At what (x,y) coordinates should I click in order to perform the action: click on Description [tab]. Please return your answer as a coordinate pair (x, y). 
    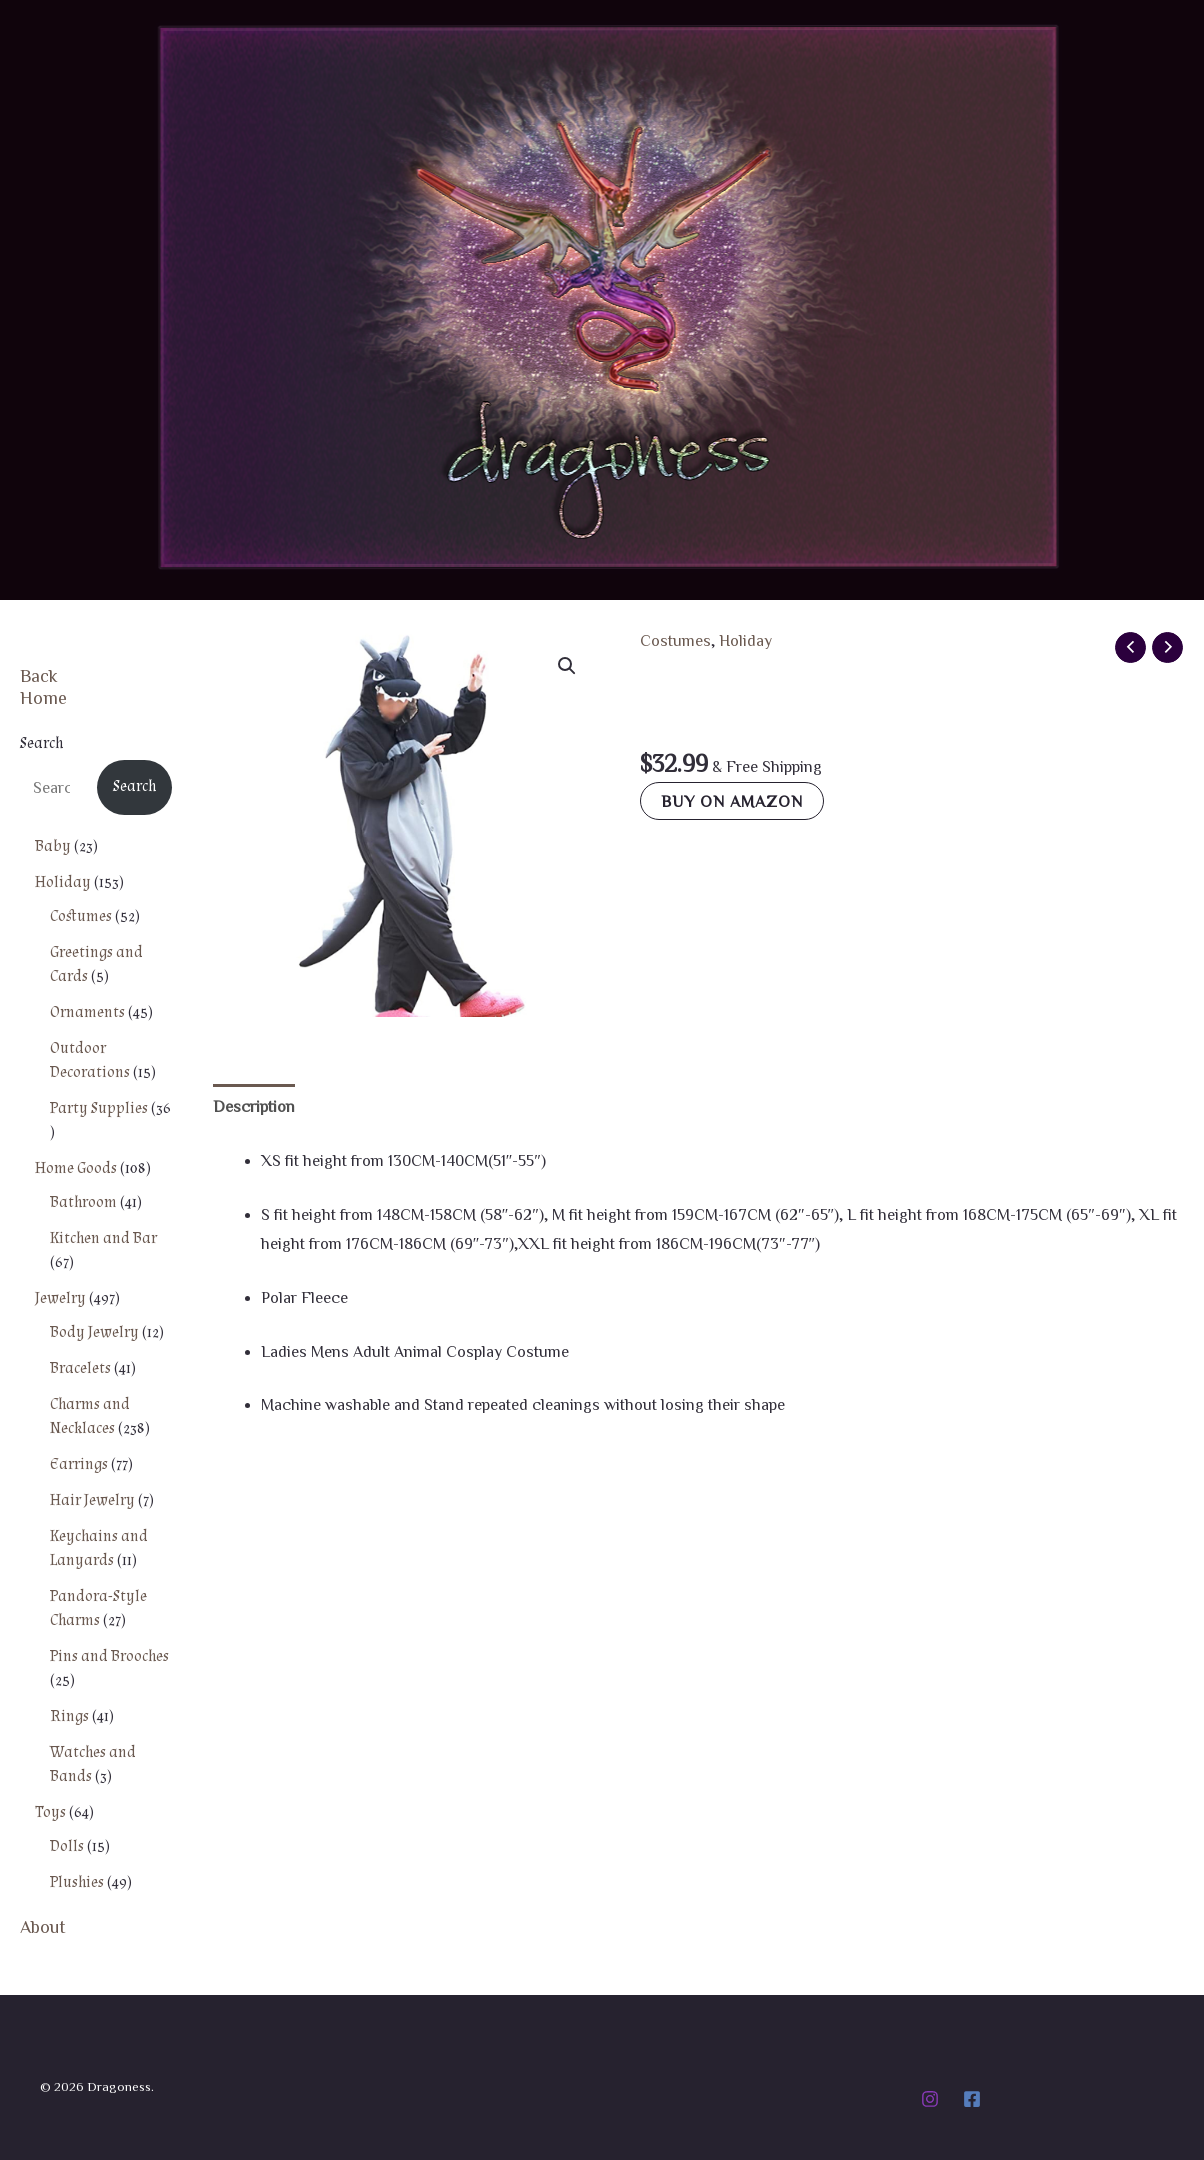
    Looking at the image, I should click on (254, 1106).